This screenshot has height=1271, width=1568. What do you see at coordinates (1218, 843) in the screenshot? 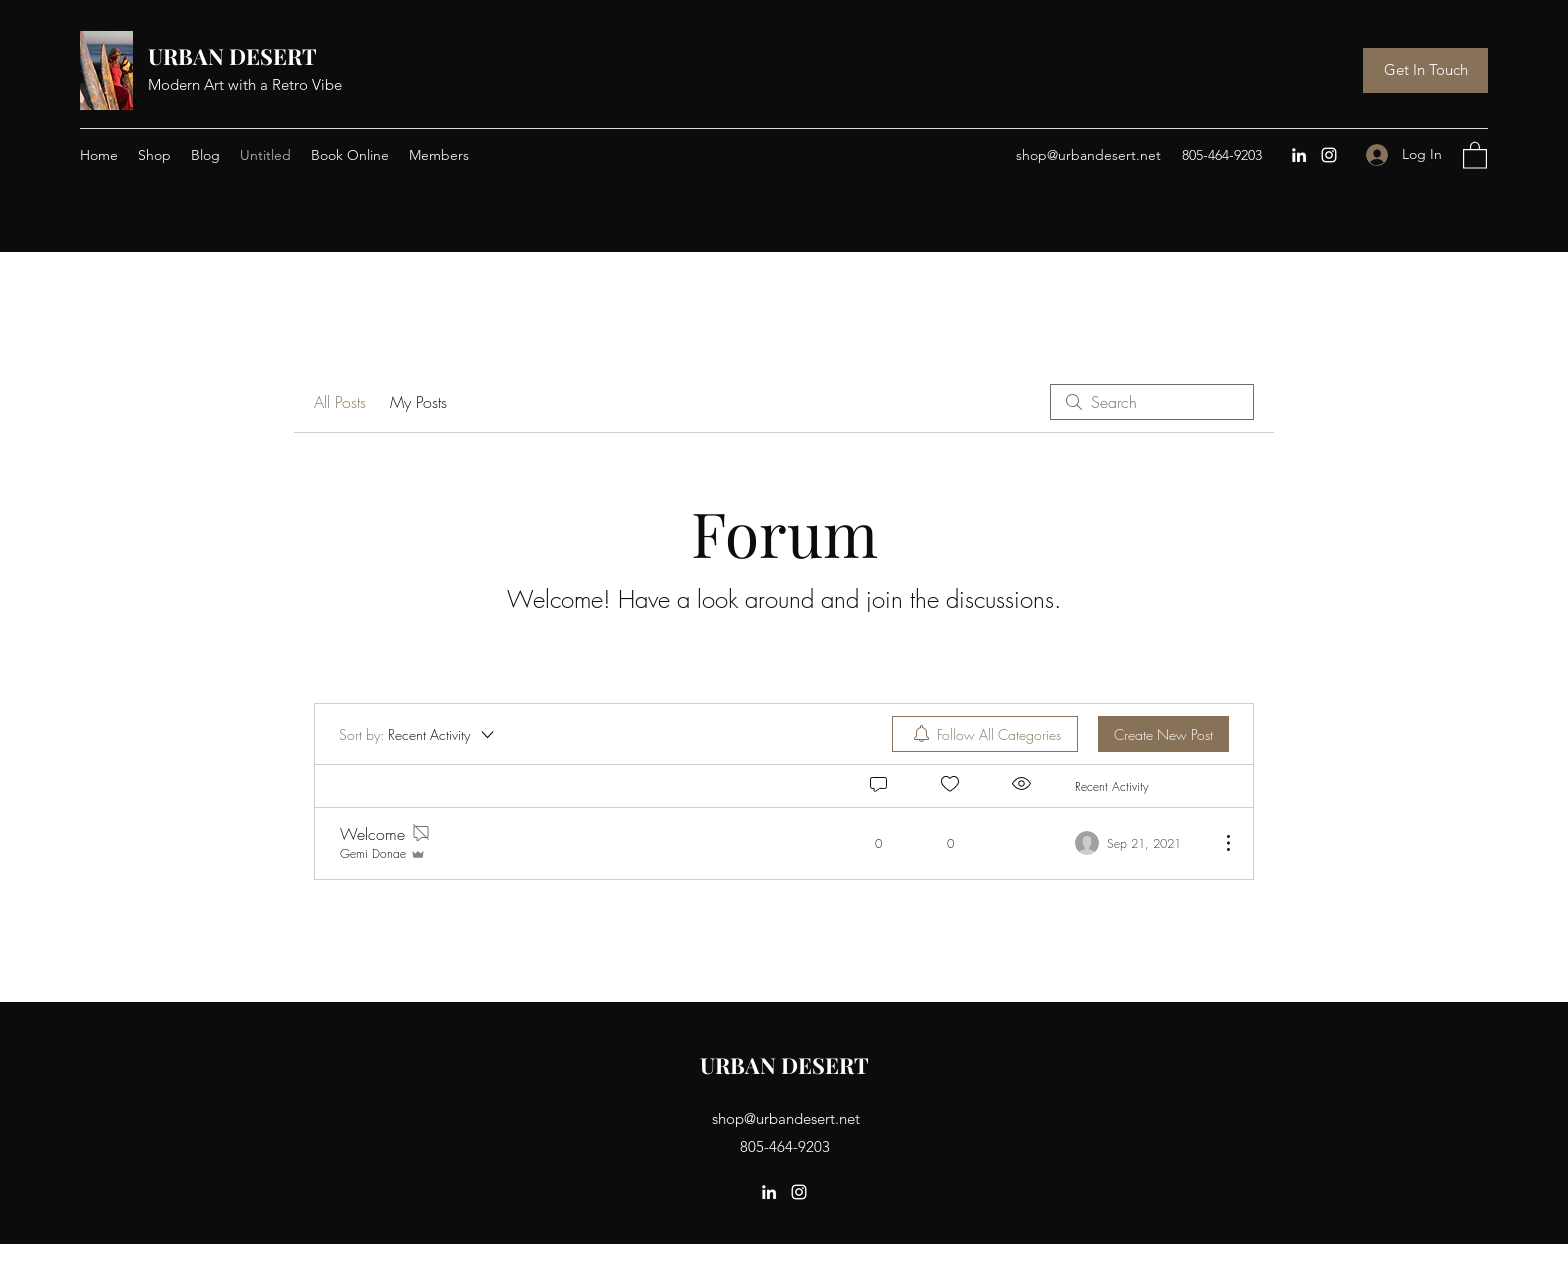
I see `[More Actions]` at bounding box center [1218, 843].